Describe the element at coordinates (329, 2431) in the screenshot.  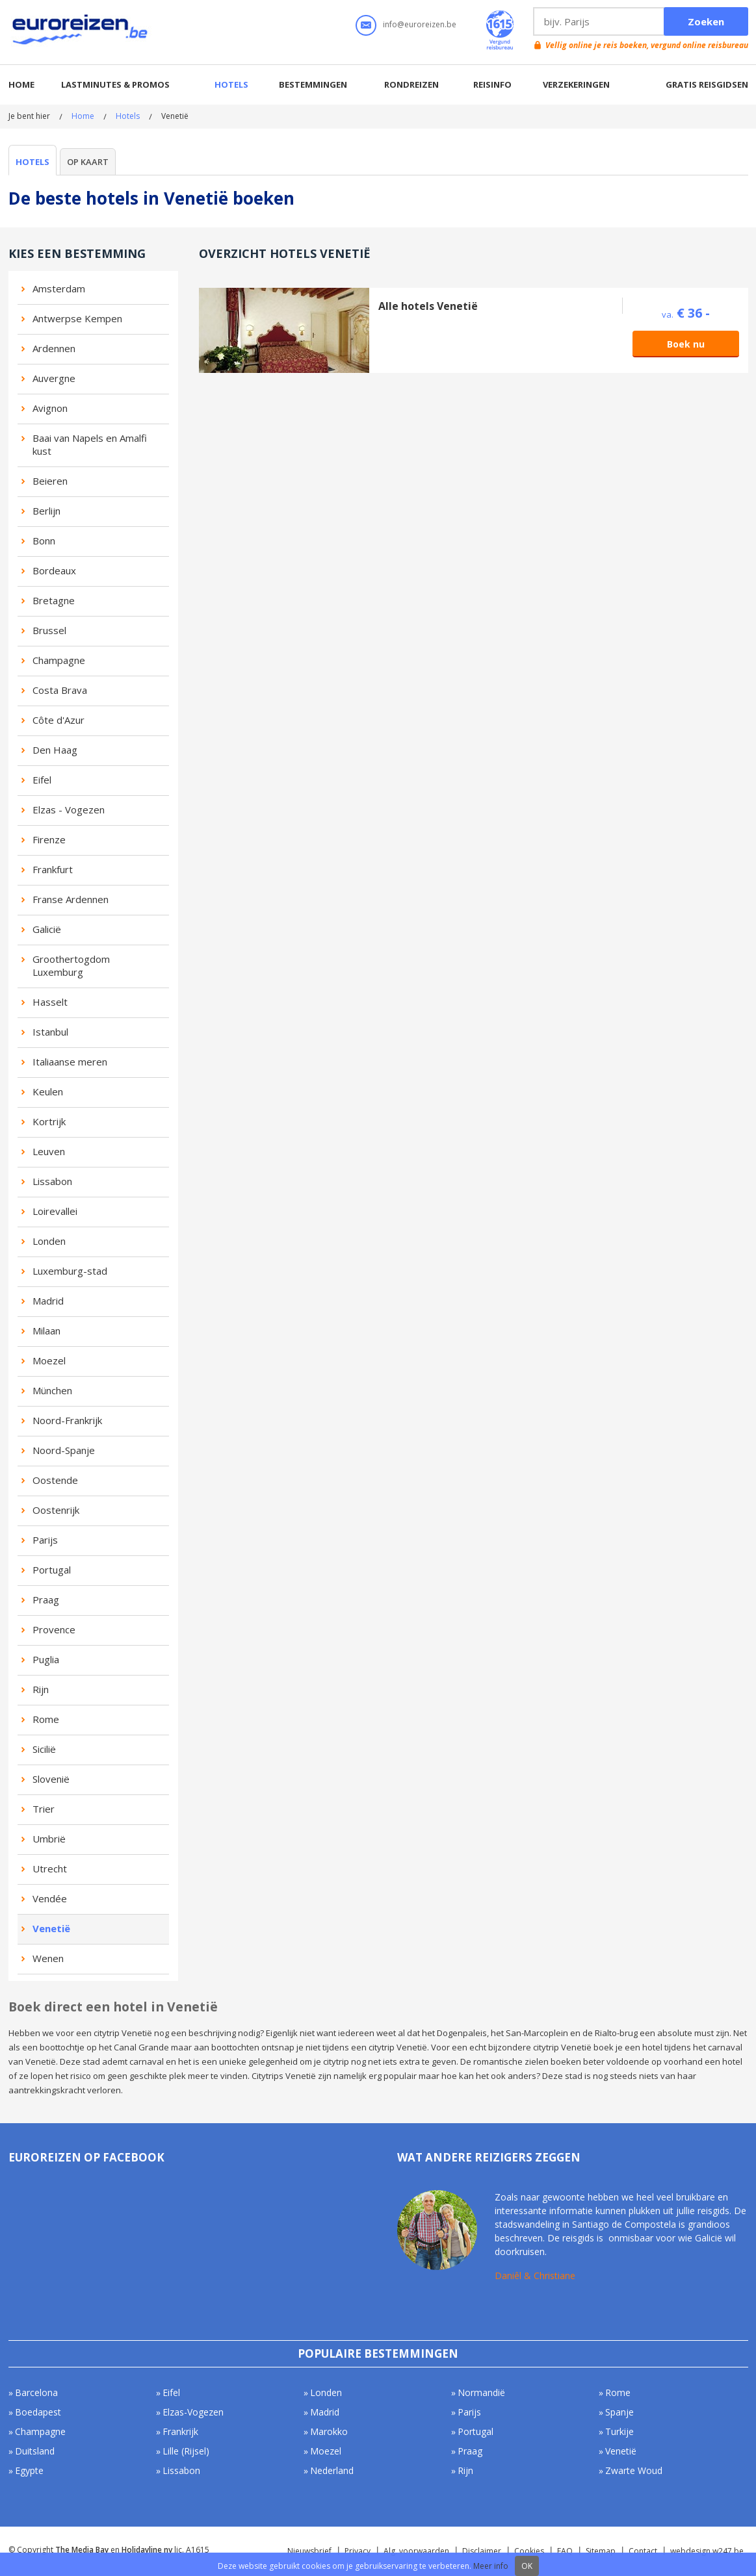
I see `Marokko` at that location.